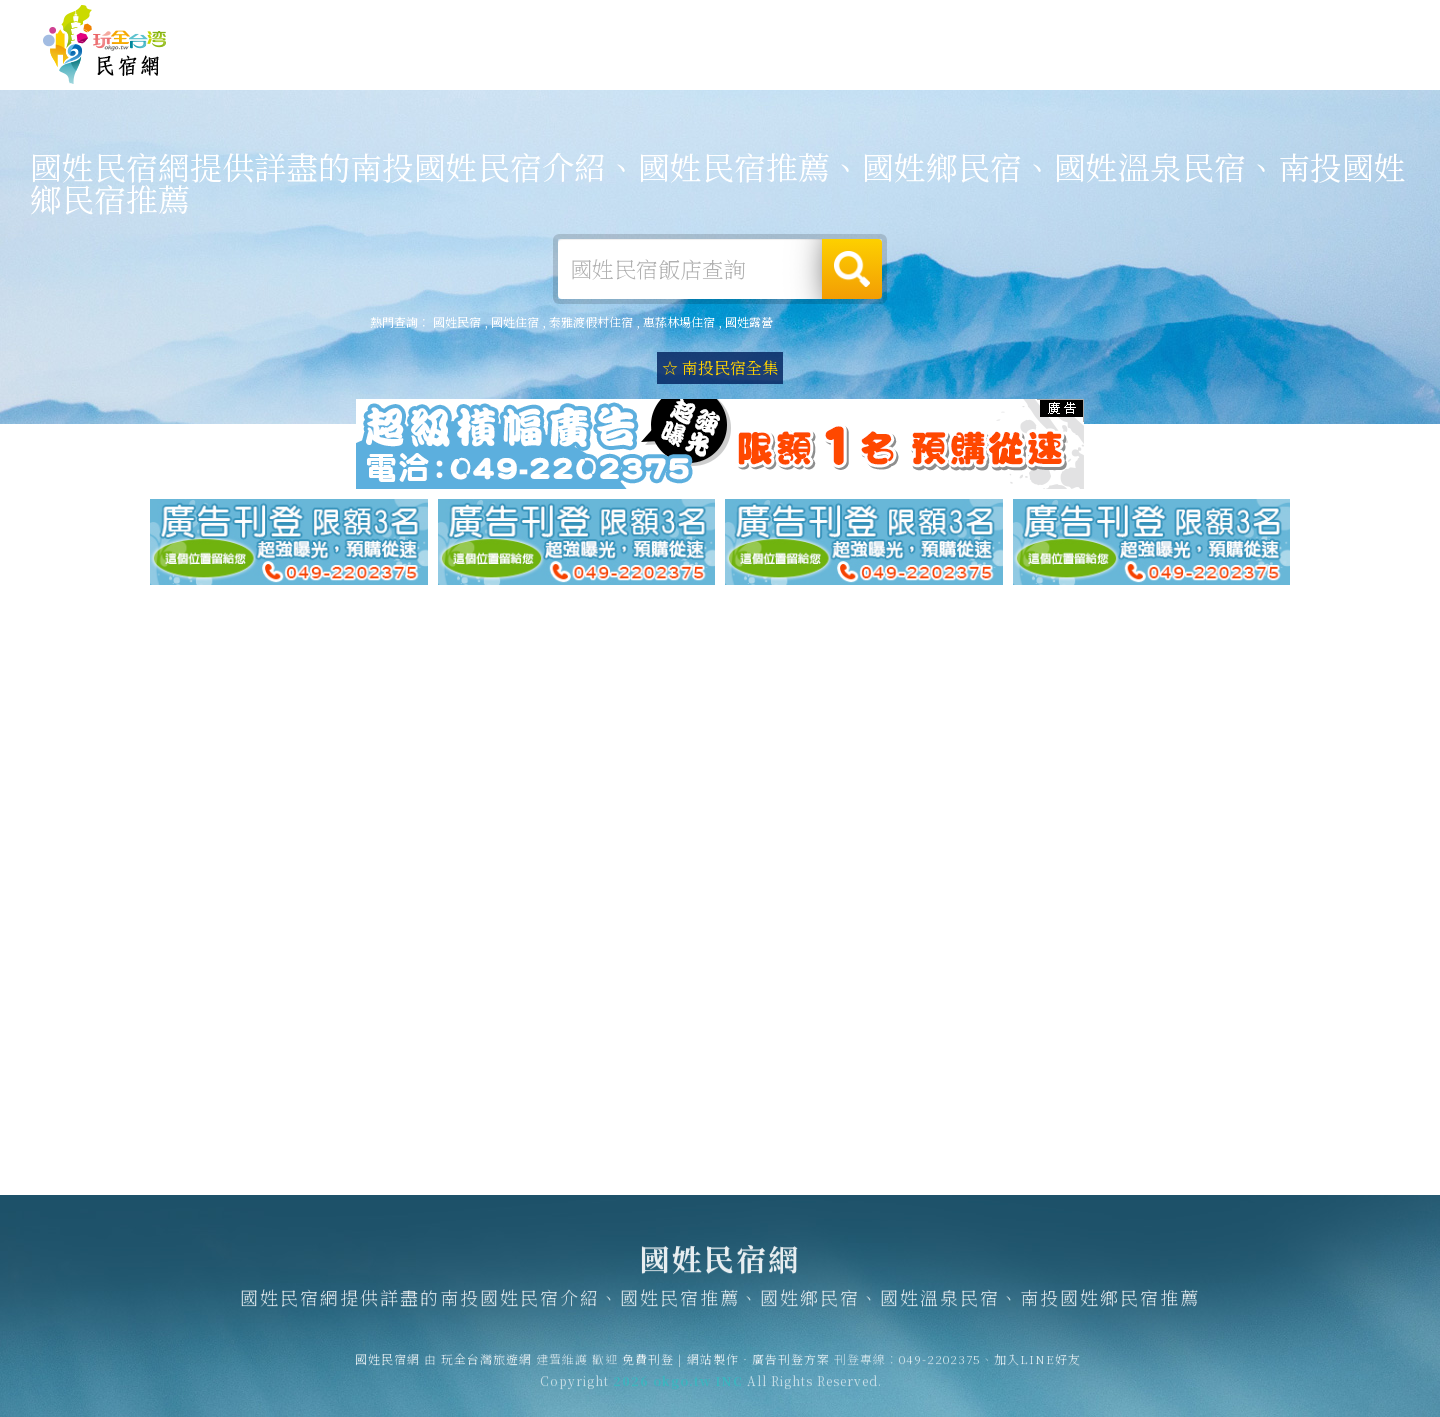 Image resolution: width=1440 pixels, height=1417 pixels. What do you see at coordinates (852, 269) in the screenshot?
I see `搜尋` at bounding box center [852, 269].